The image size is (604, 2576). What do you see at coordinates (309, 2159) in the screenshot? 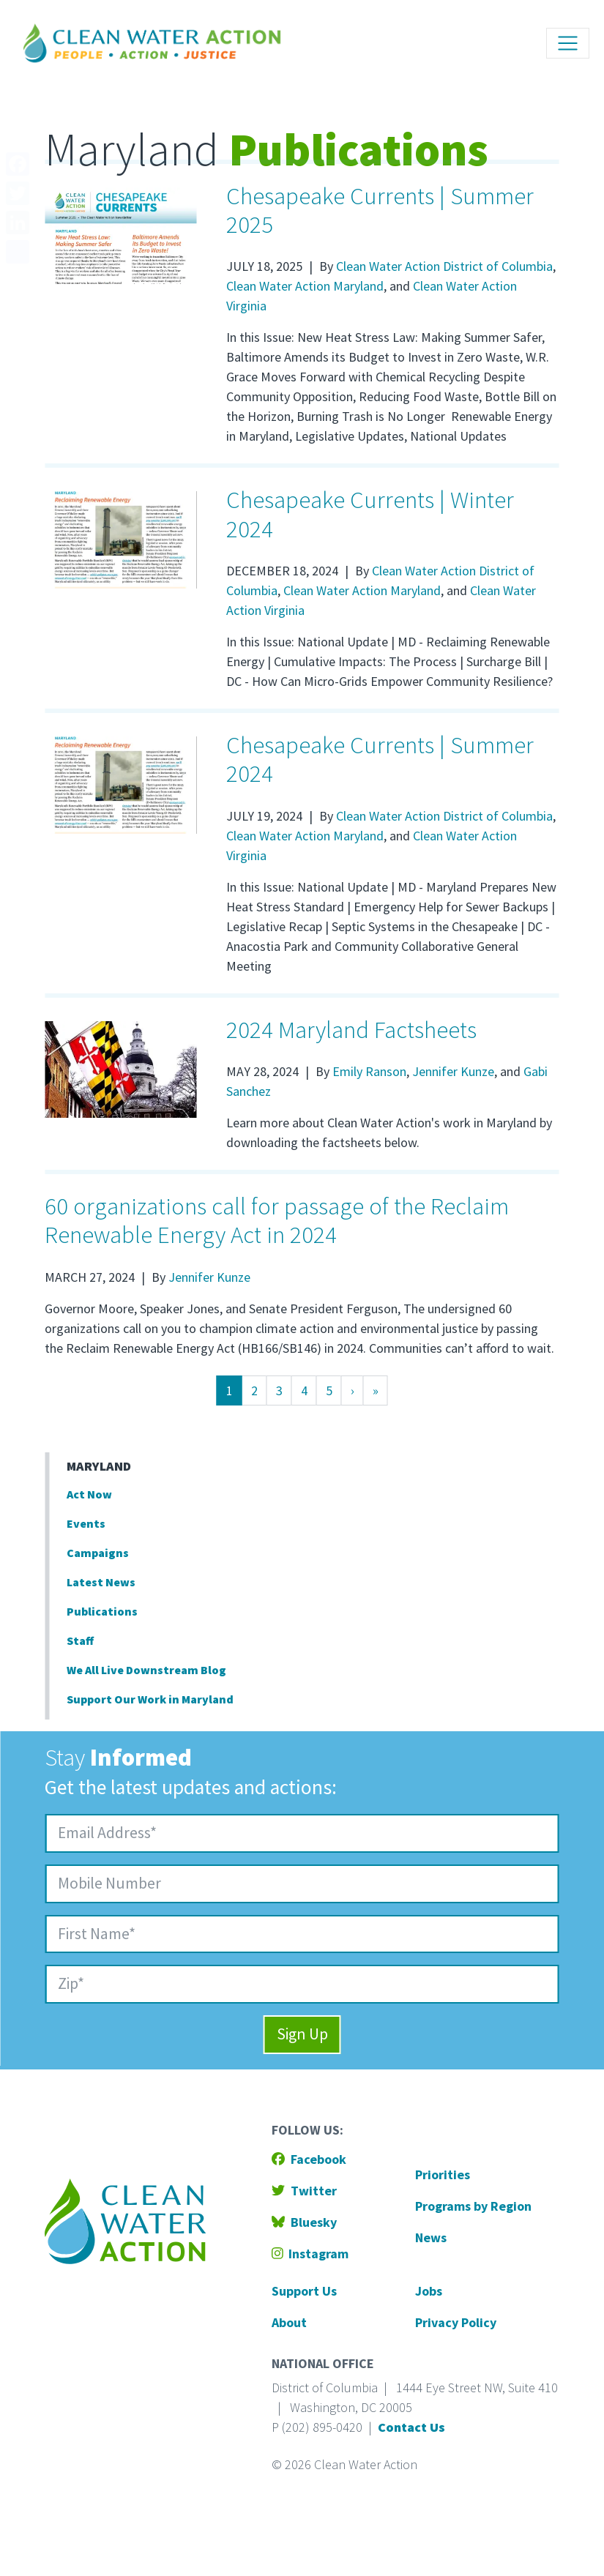
I see `Facebook` at bounding box center [309, 2159].